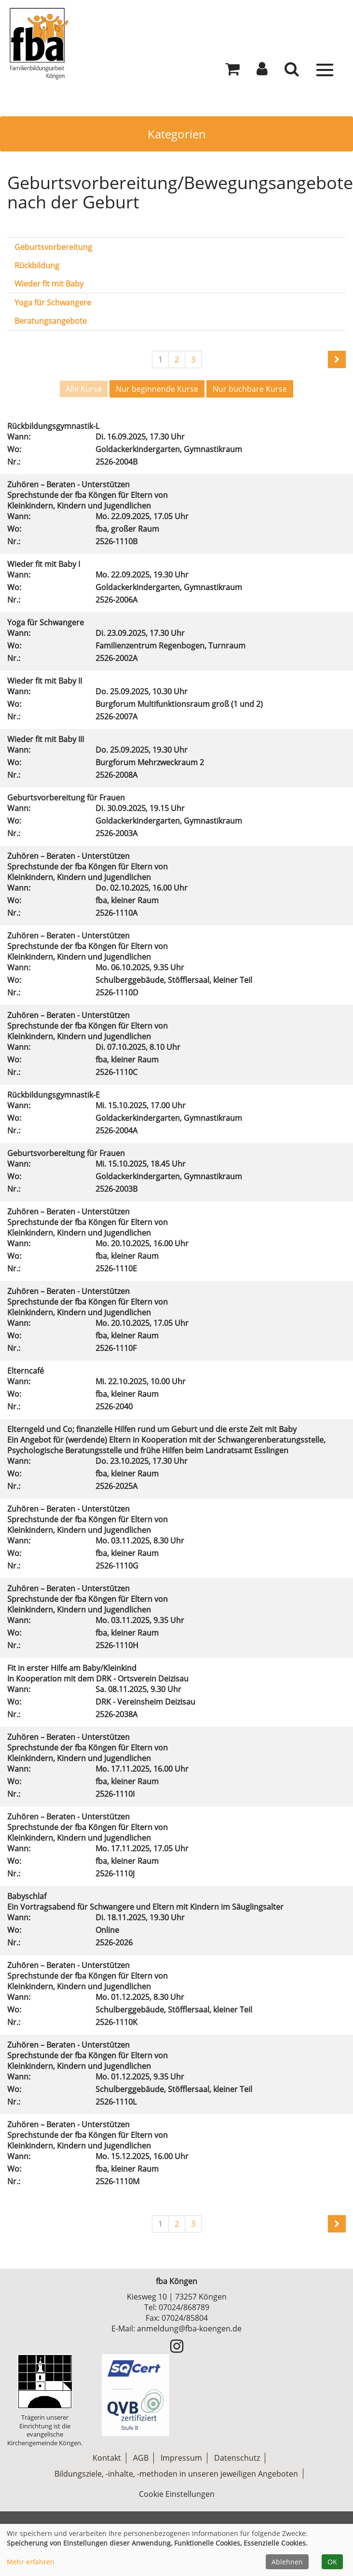 The height and width of the screenshot is (2576, 353). What do you see at coordinates (141, 2457) in the screenshot?
I see `AGB` at bounding box center [141, 2457].